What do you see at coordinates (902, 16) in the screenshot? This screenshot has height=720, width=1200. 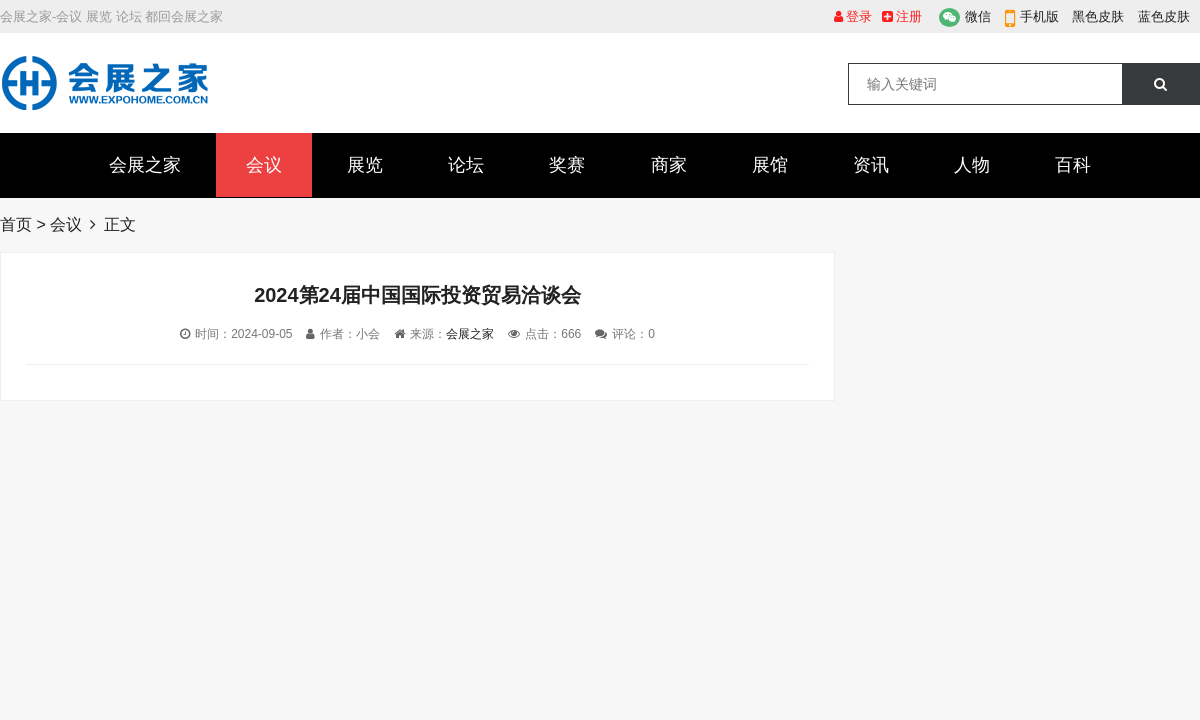 I see `注册` at bounding box center [902, 16].